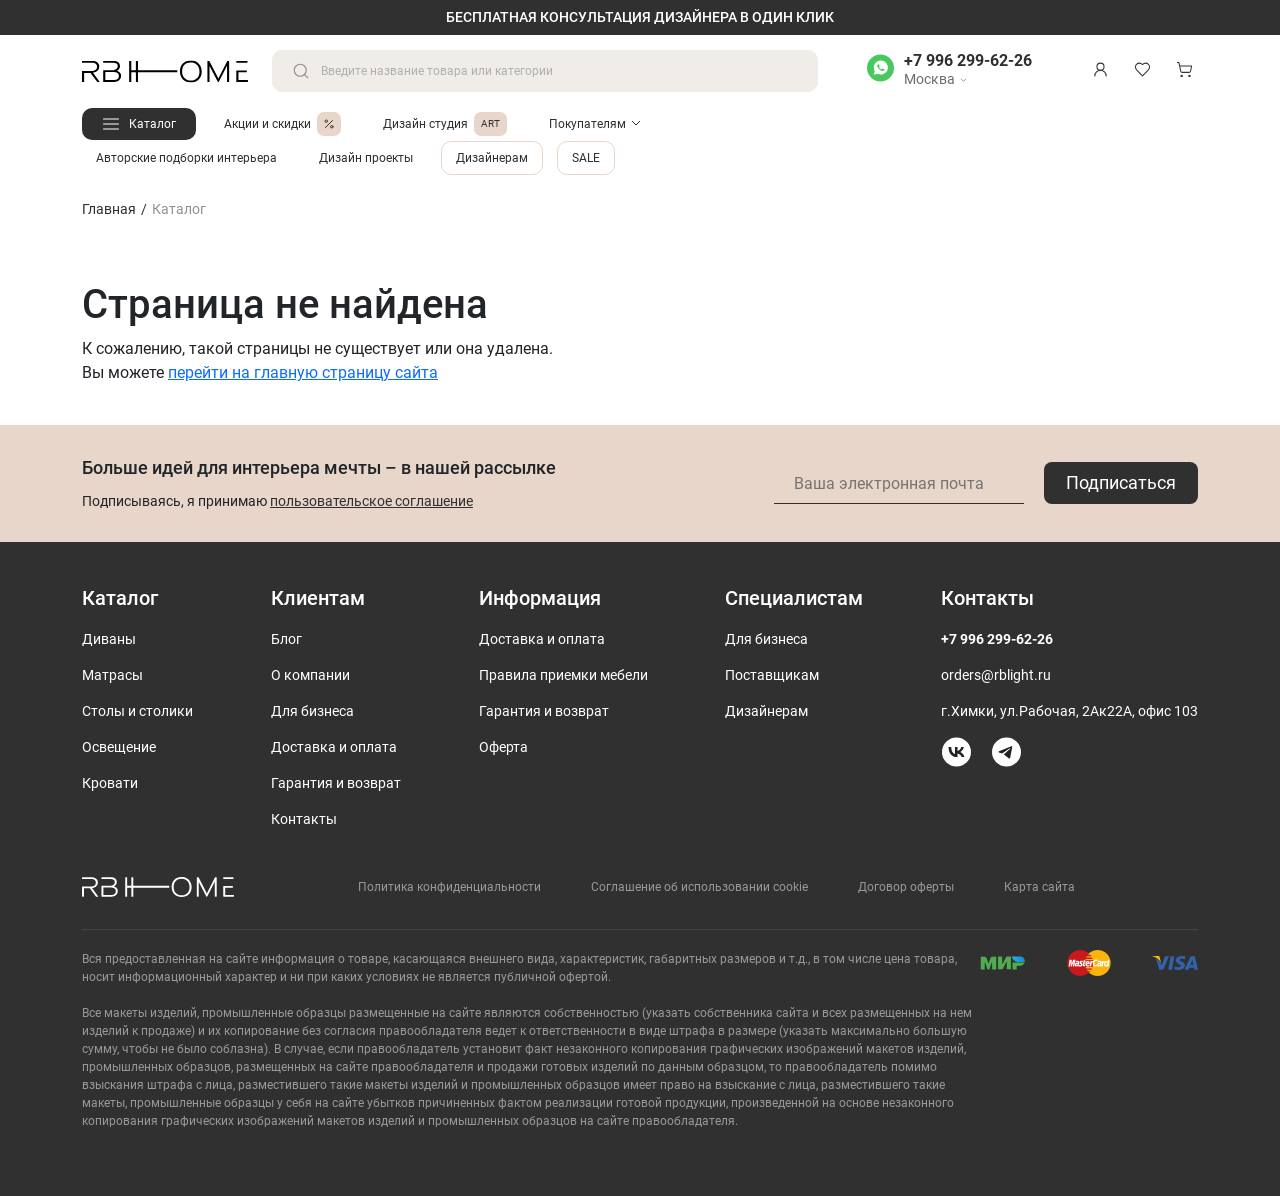 The width and height of the screenshot is (1280, 1196). What do you see at coordinates (109, 639) in the screenshot?
I see `Диваны` at bounding box center [109, 639].